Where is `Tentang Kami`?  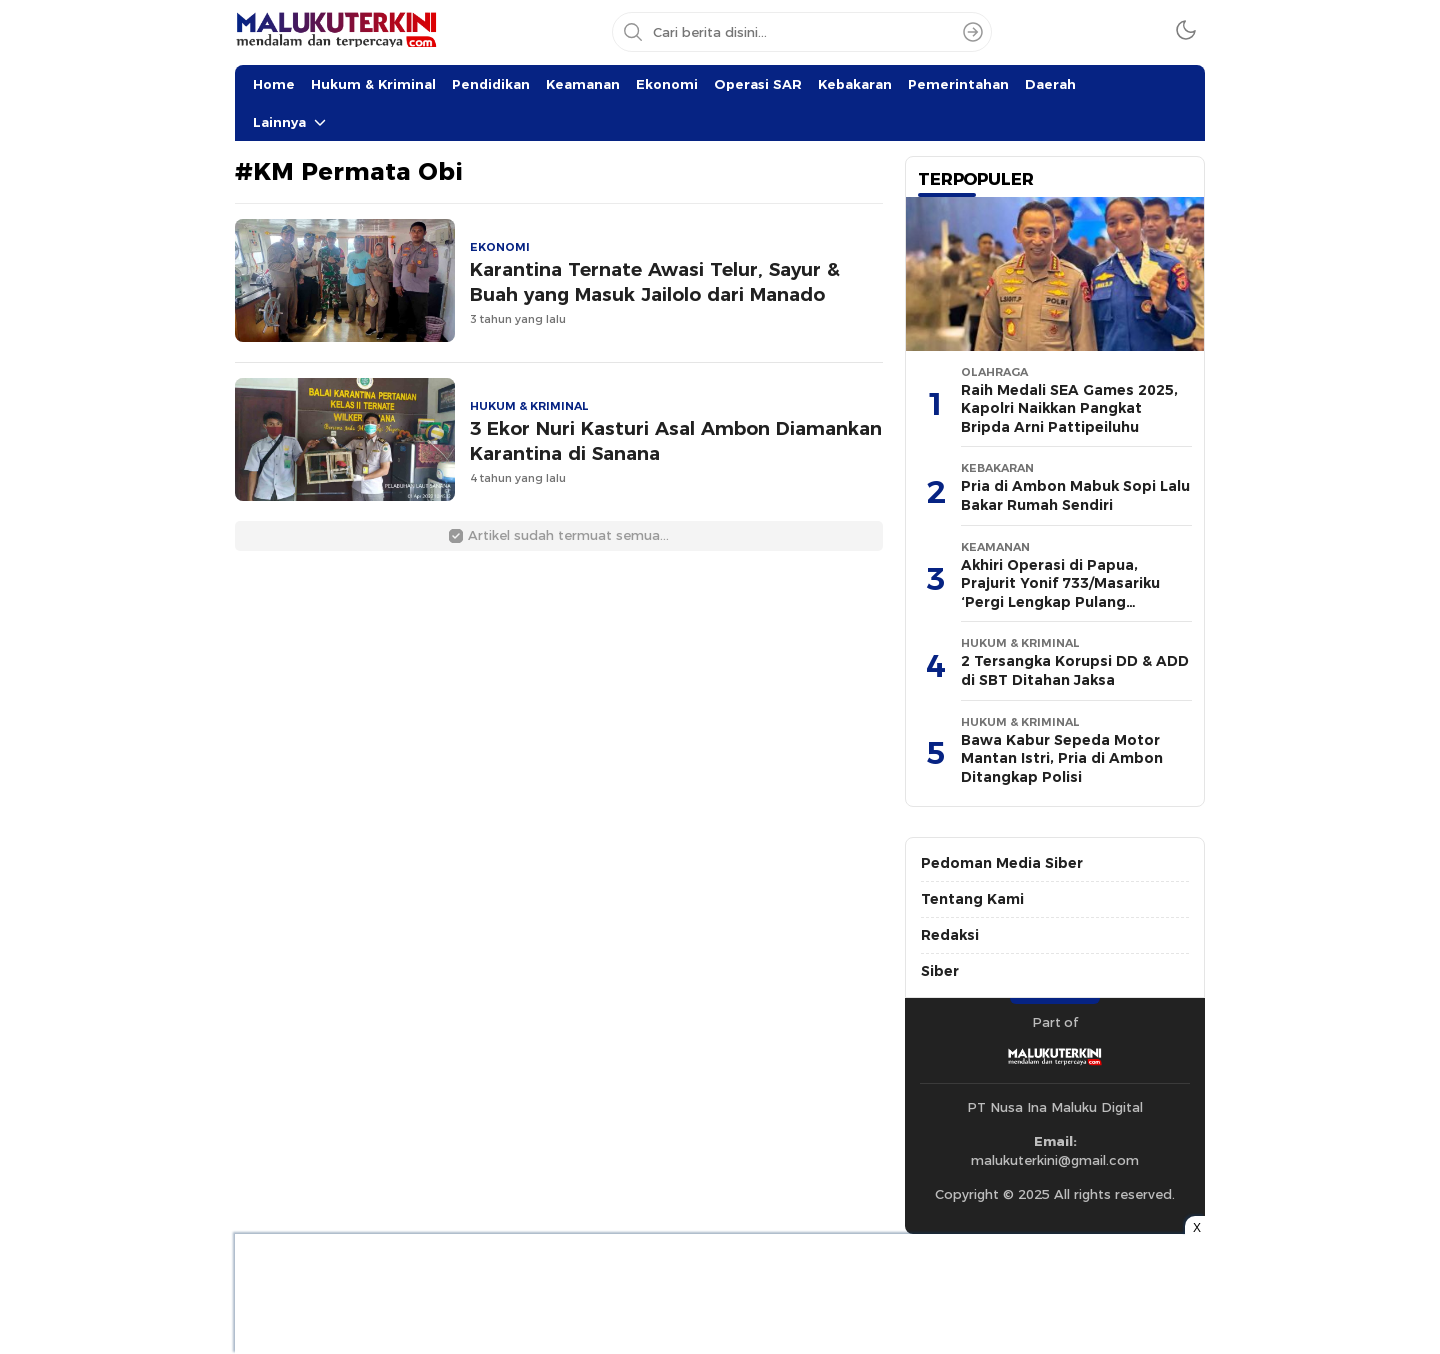 Tentang Kami is located at coordinates (972, 899).